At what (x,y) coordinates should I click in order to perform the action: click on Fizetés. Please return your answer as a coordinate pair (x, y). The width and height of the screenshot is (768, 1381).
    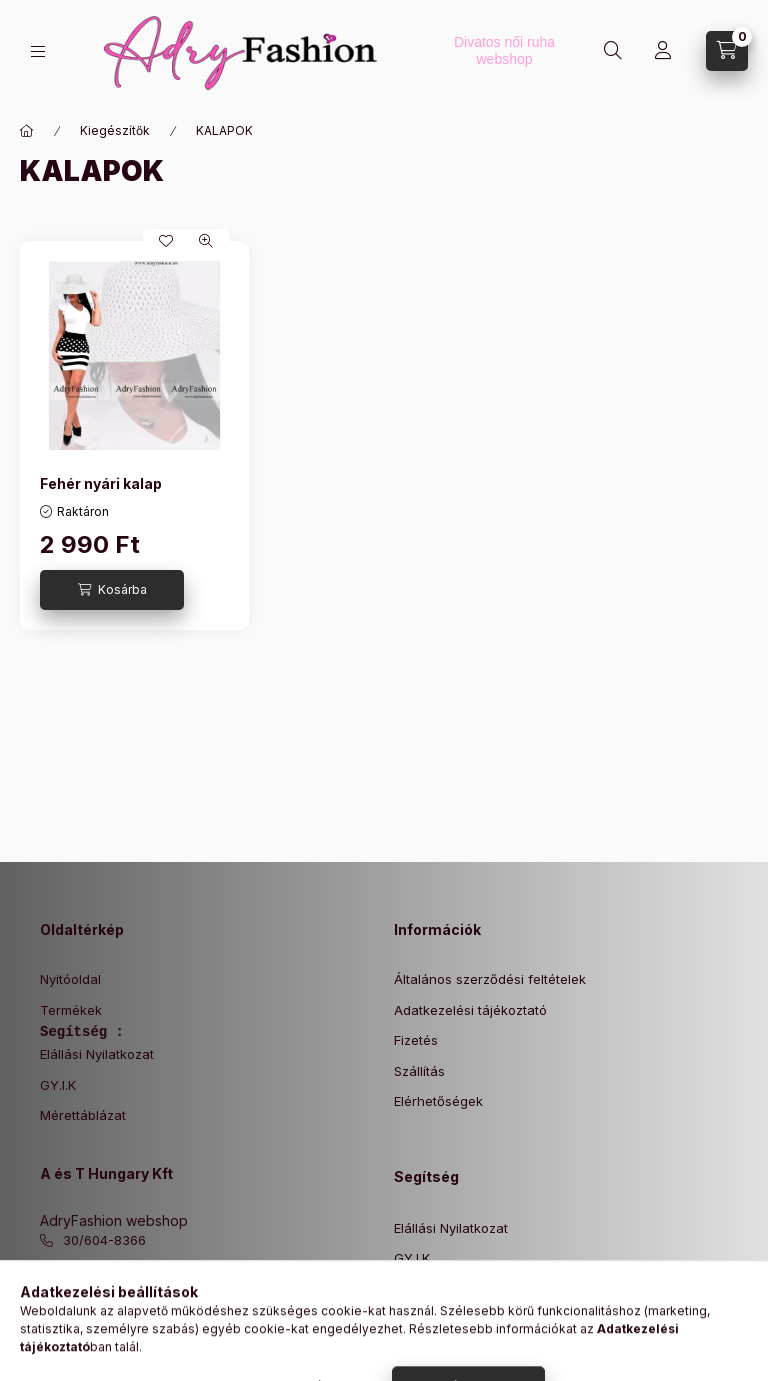
    Looking at the image, I should click on (416, 1040).